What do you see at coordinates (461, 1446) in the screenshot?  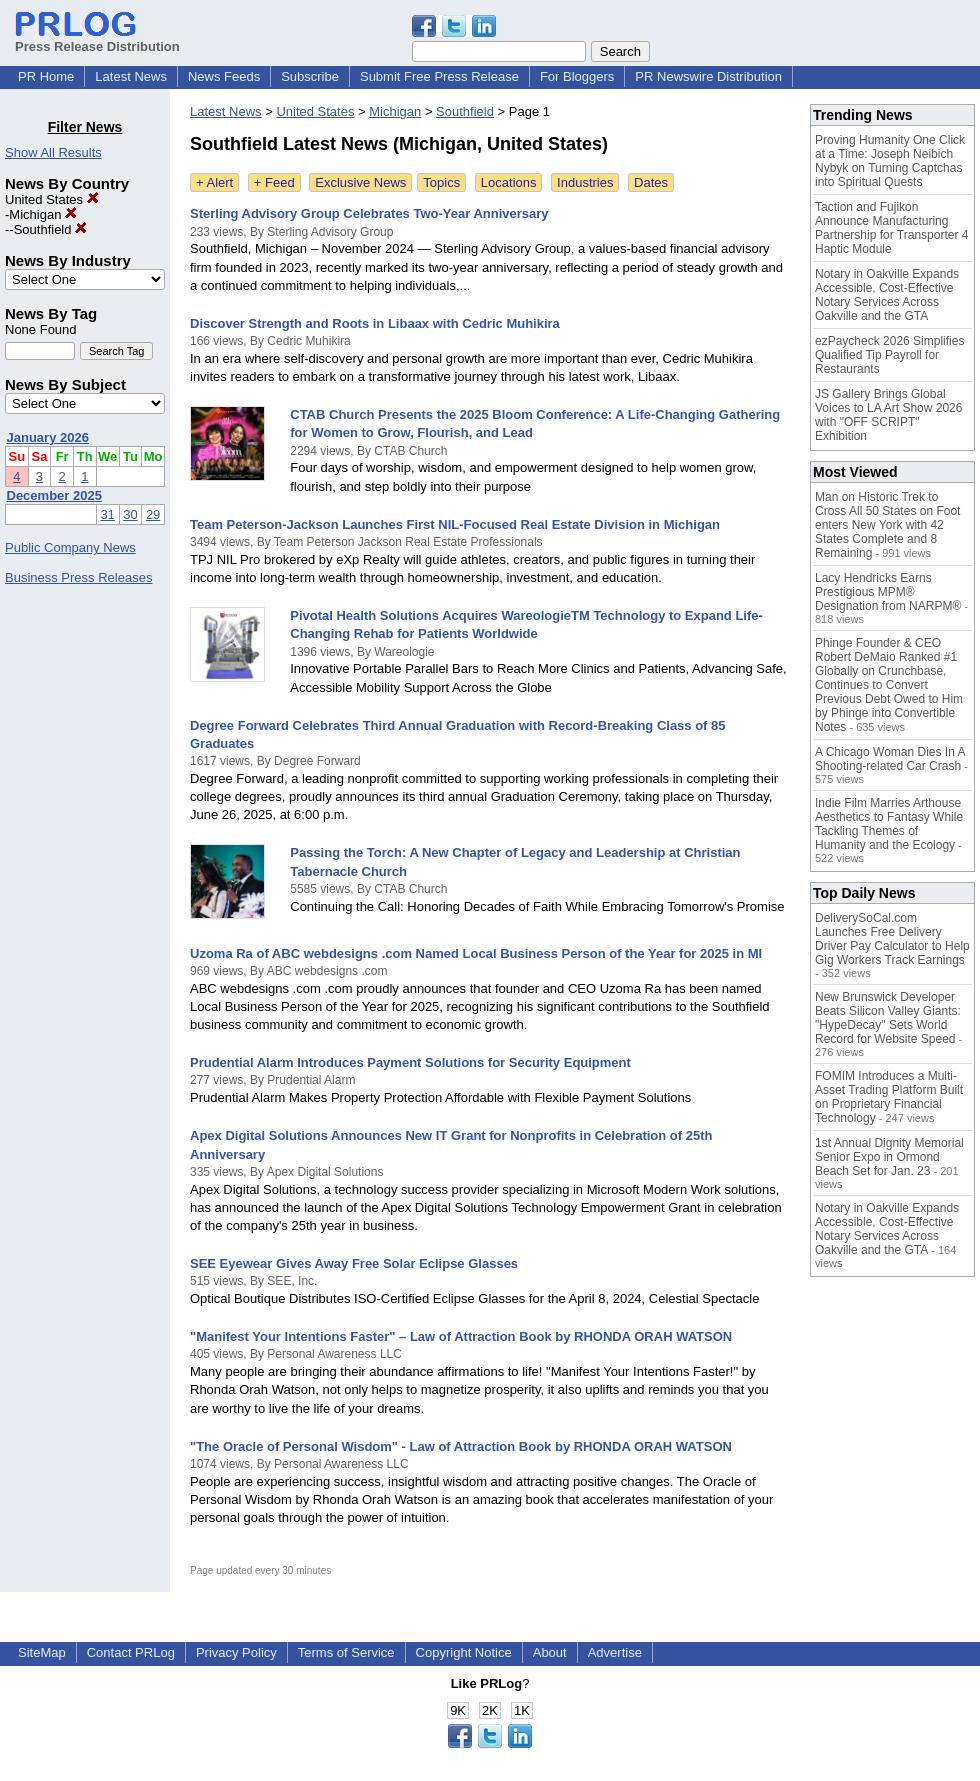 I see `"The Oracle of Personal Wisdom" - Law of Attraction Book by RHONDA ORAH WATSON` at bounding box center [461, 1446].